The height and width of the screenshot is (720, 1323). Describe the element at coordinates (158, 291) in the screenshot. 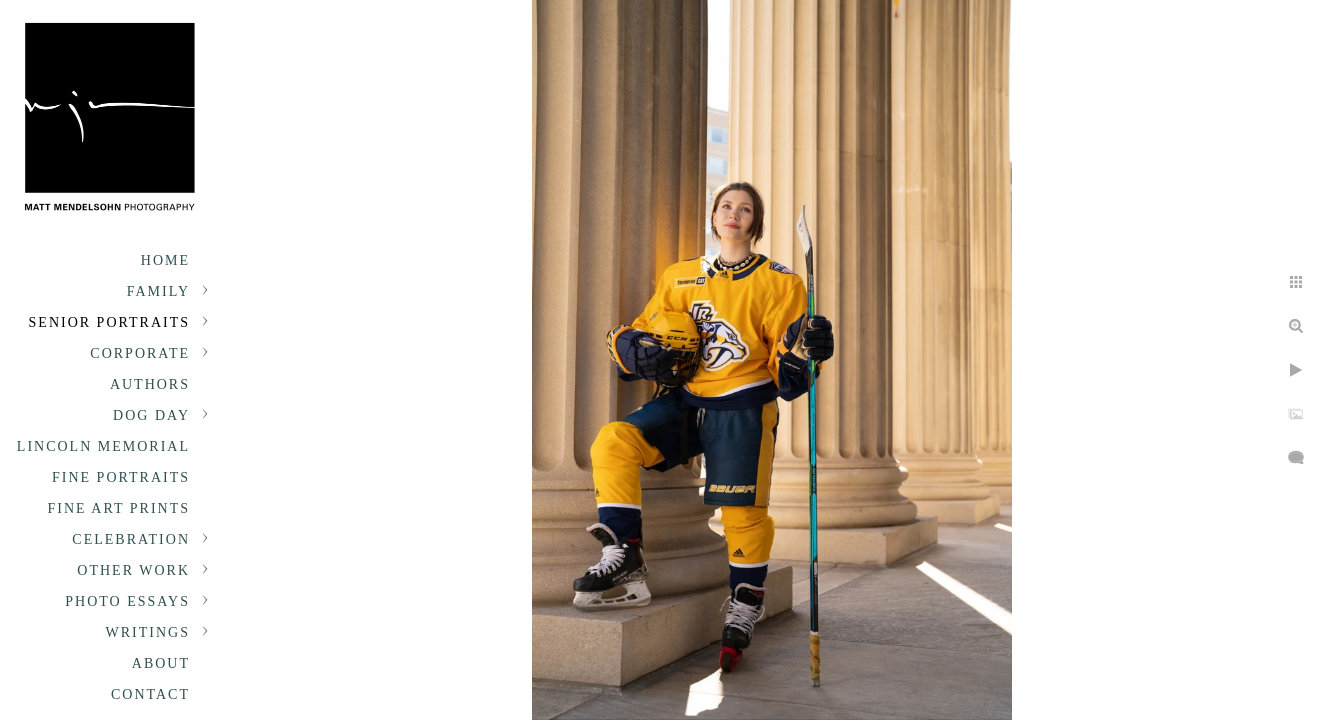

I see `Family` at that location.